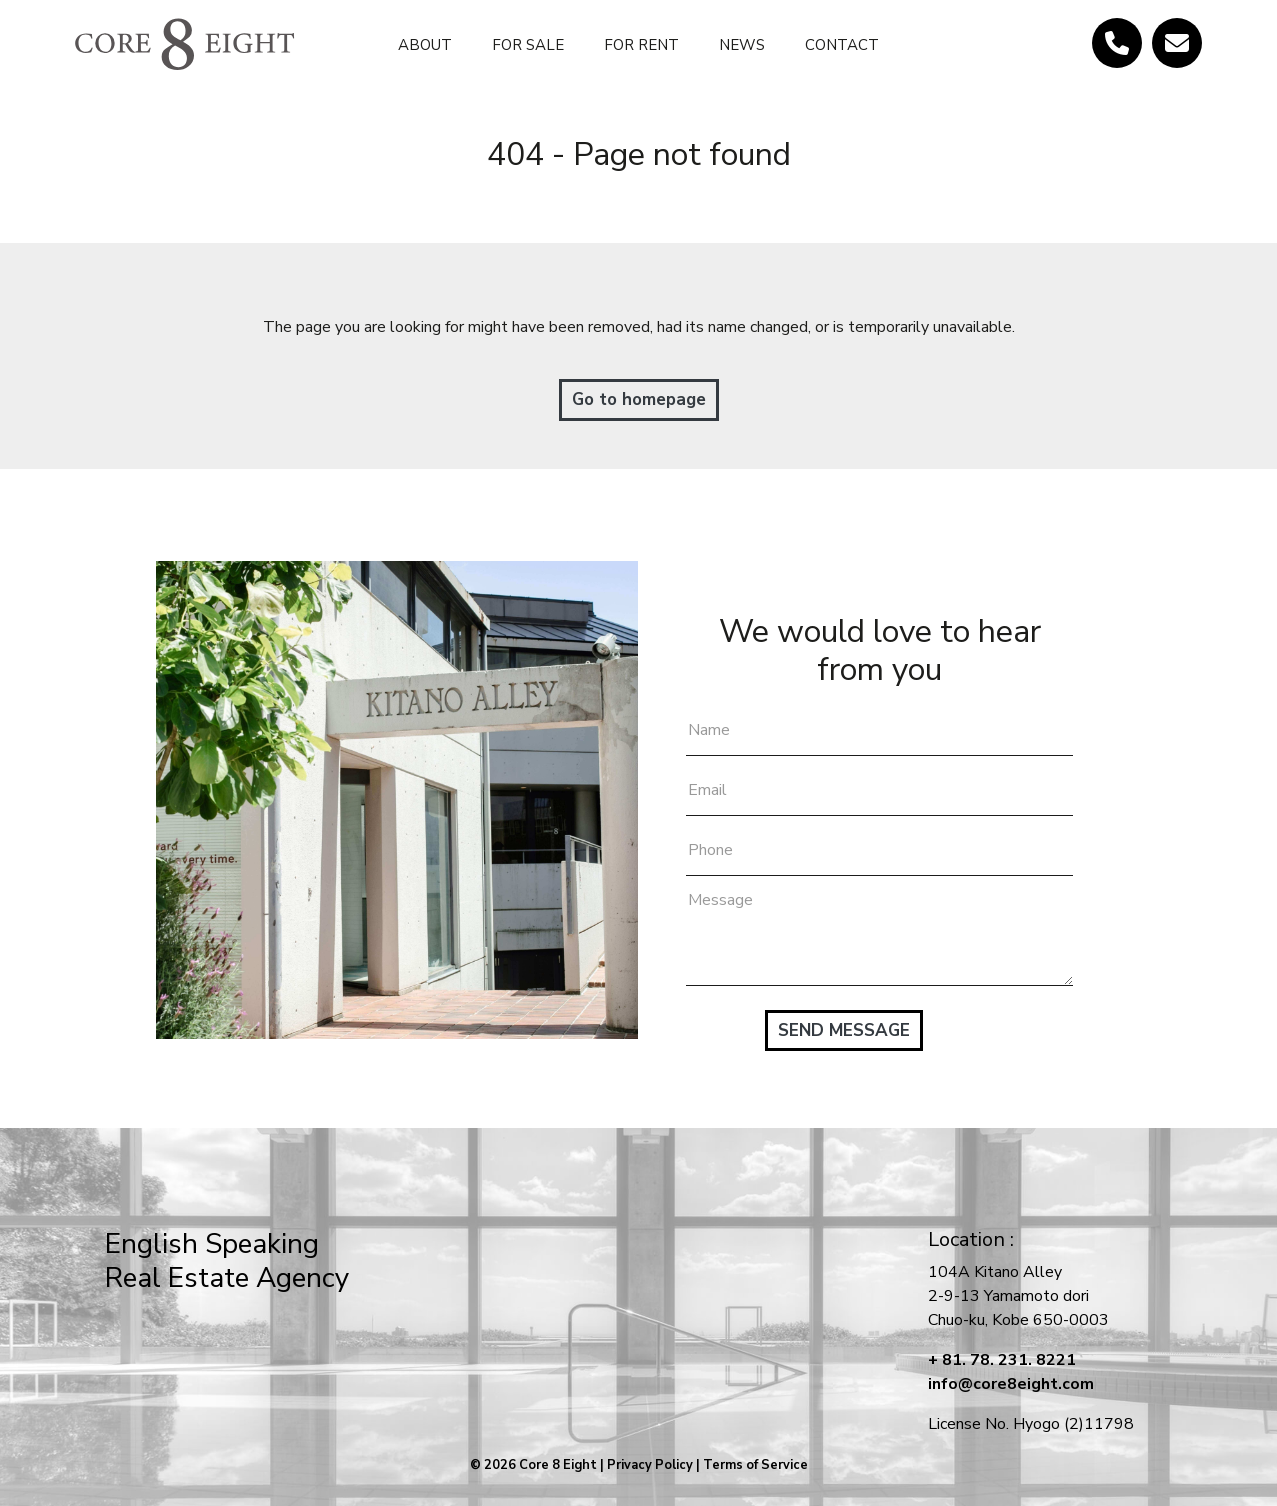  Describe the element at coordinates (1011, 1384) in the screenshot. I see `info@core8eight.com` at that location.